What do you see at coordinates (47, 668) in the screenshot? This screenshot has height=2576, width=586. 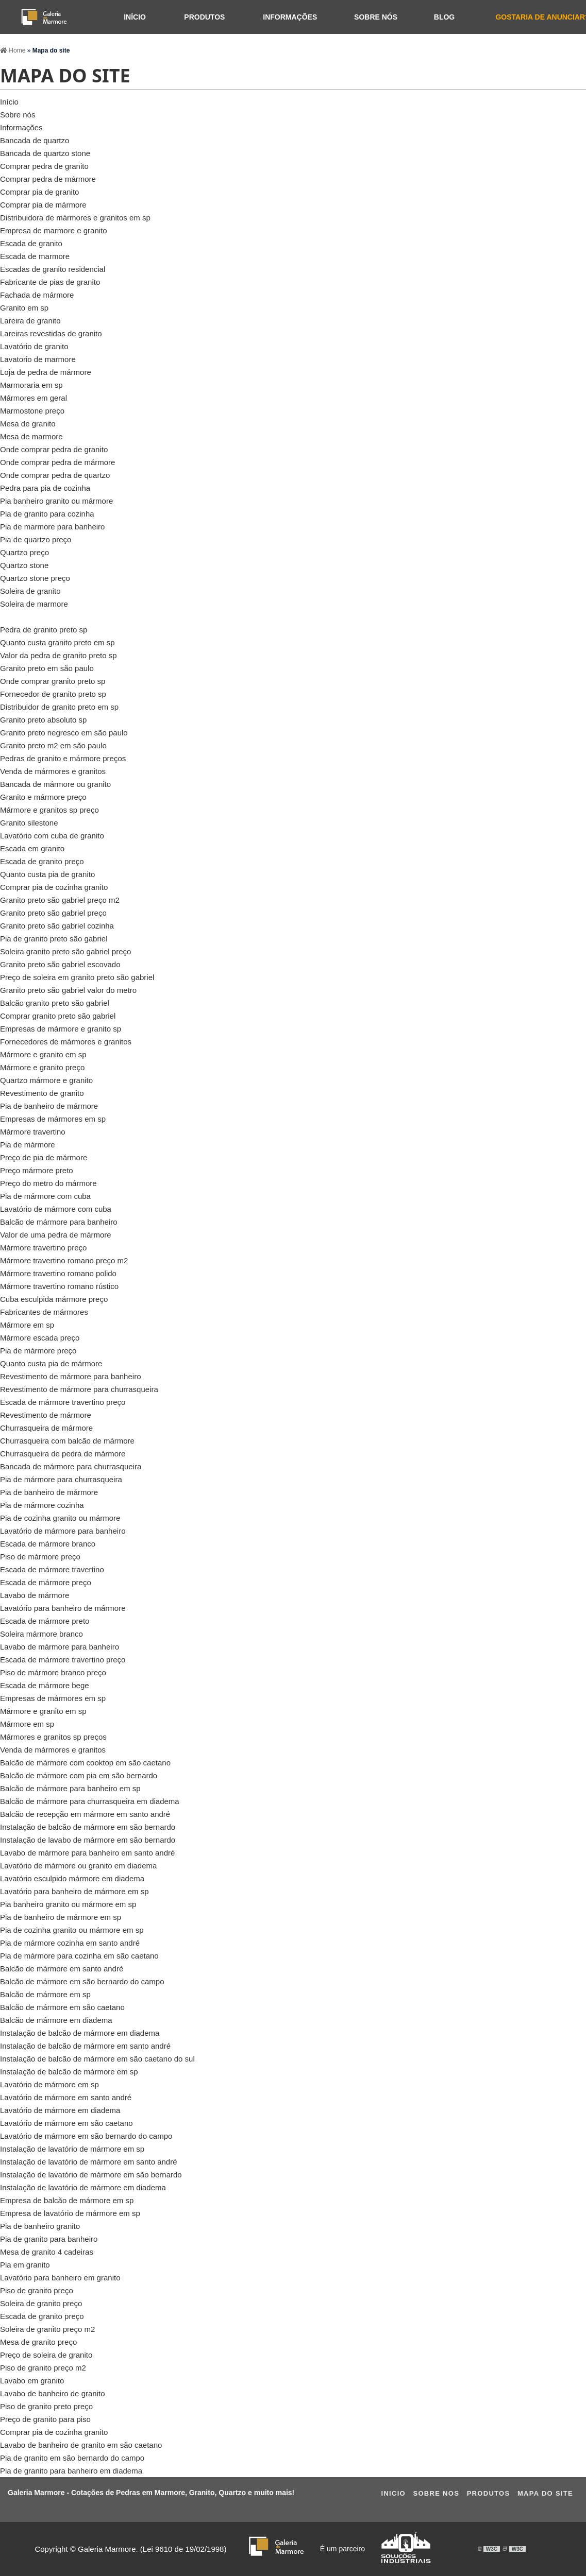 I see `Granito preto em são paulo` at bounding box center [47, 668].